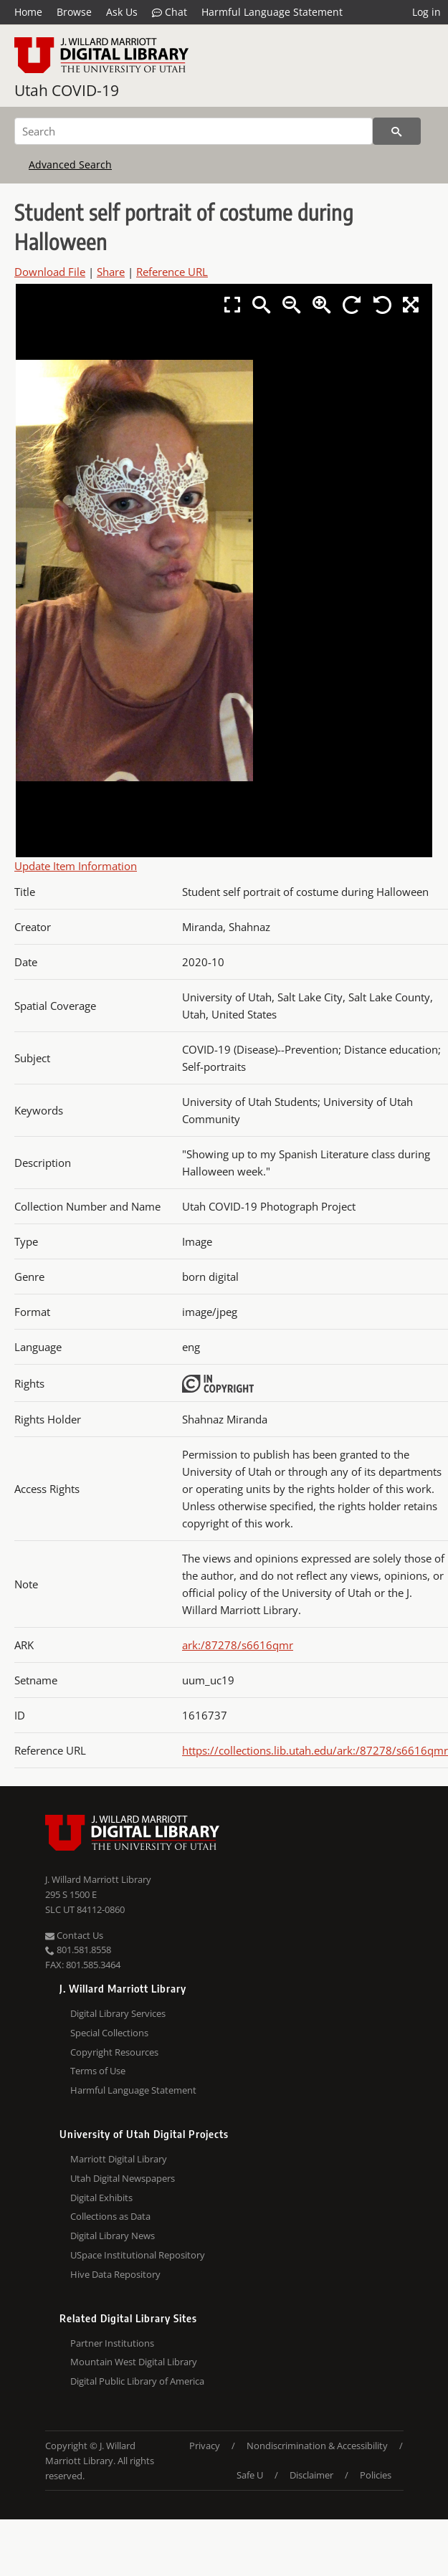 The height and width of the screenshot is (2576, 448). I want to click on Advanced Search, so click(70, 164).